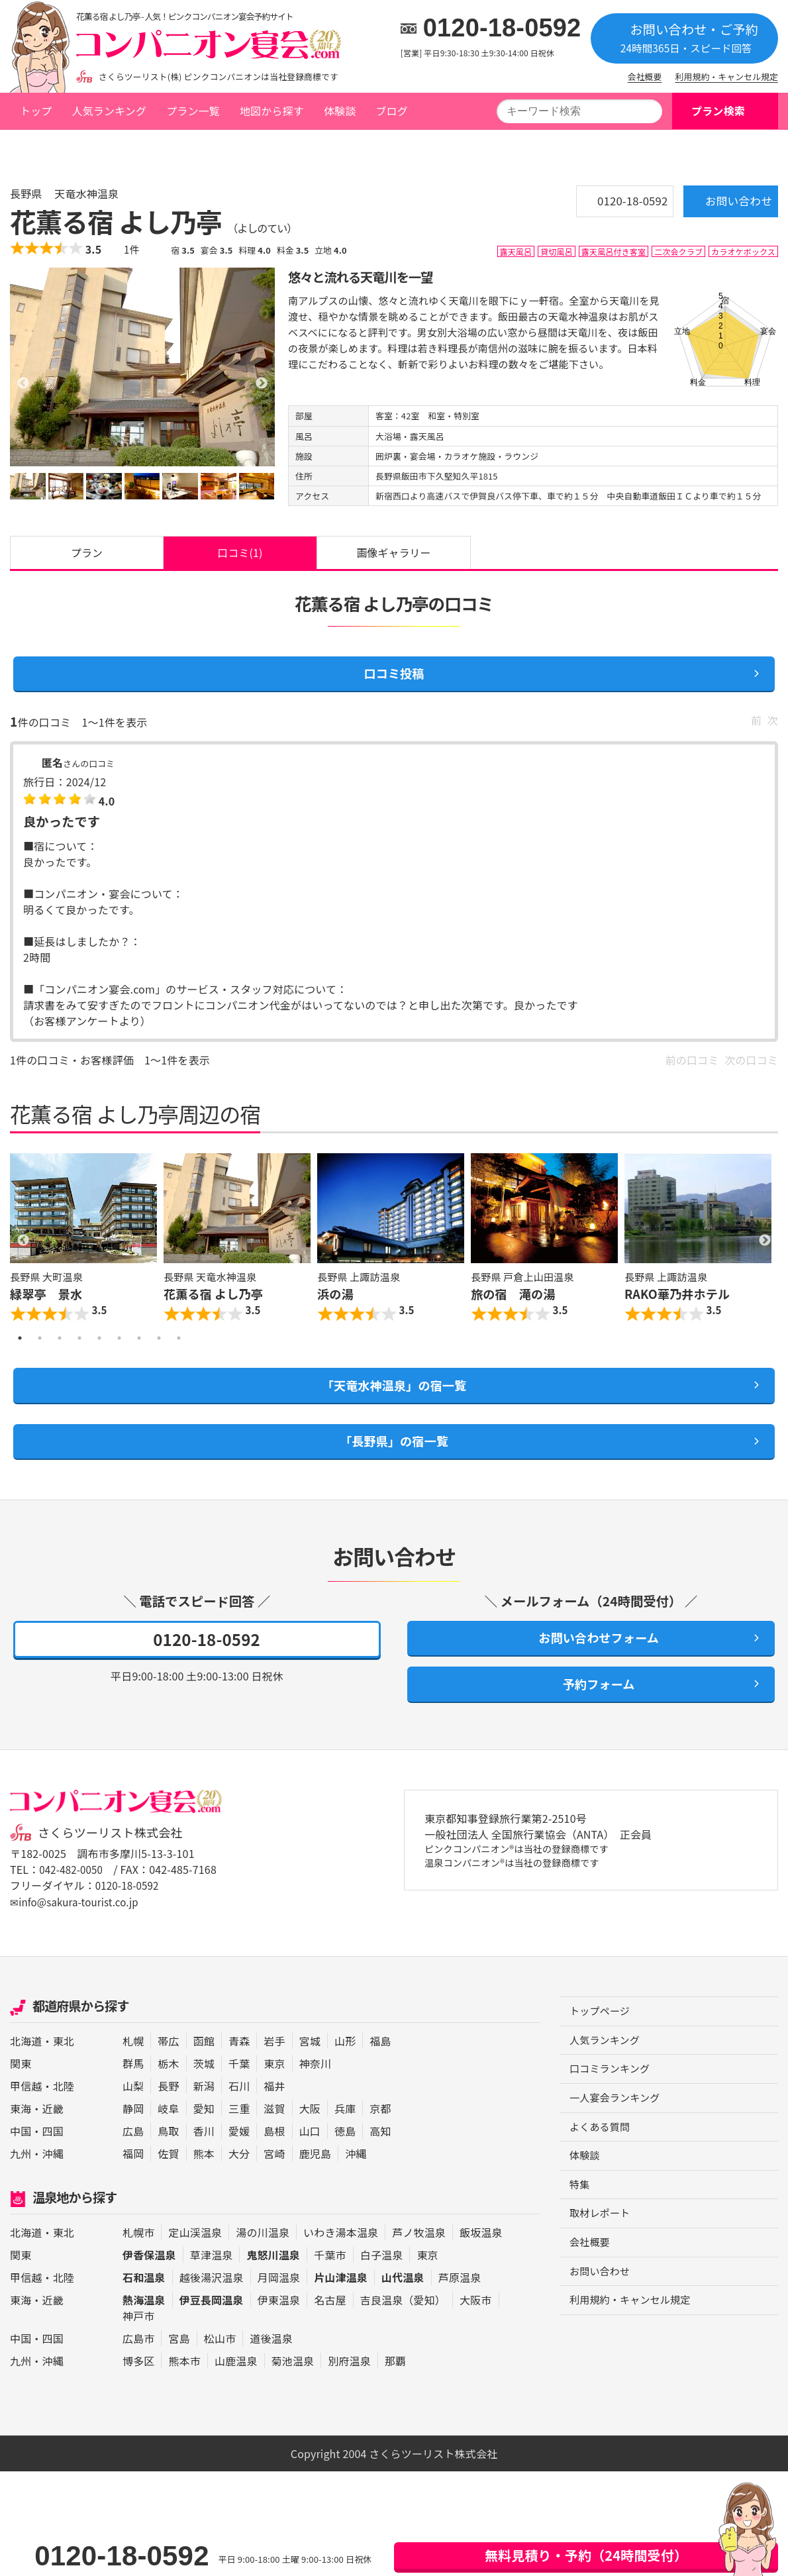 The image size is (788, 2576). Describe the element at coordinates (402, 2305) in the screenshot. I see `山代温泉` at that location.